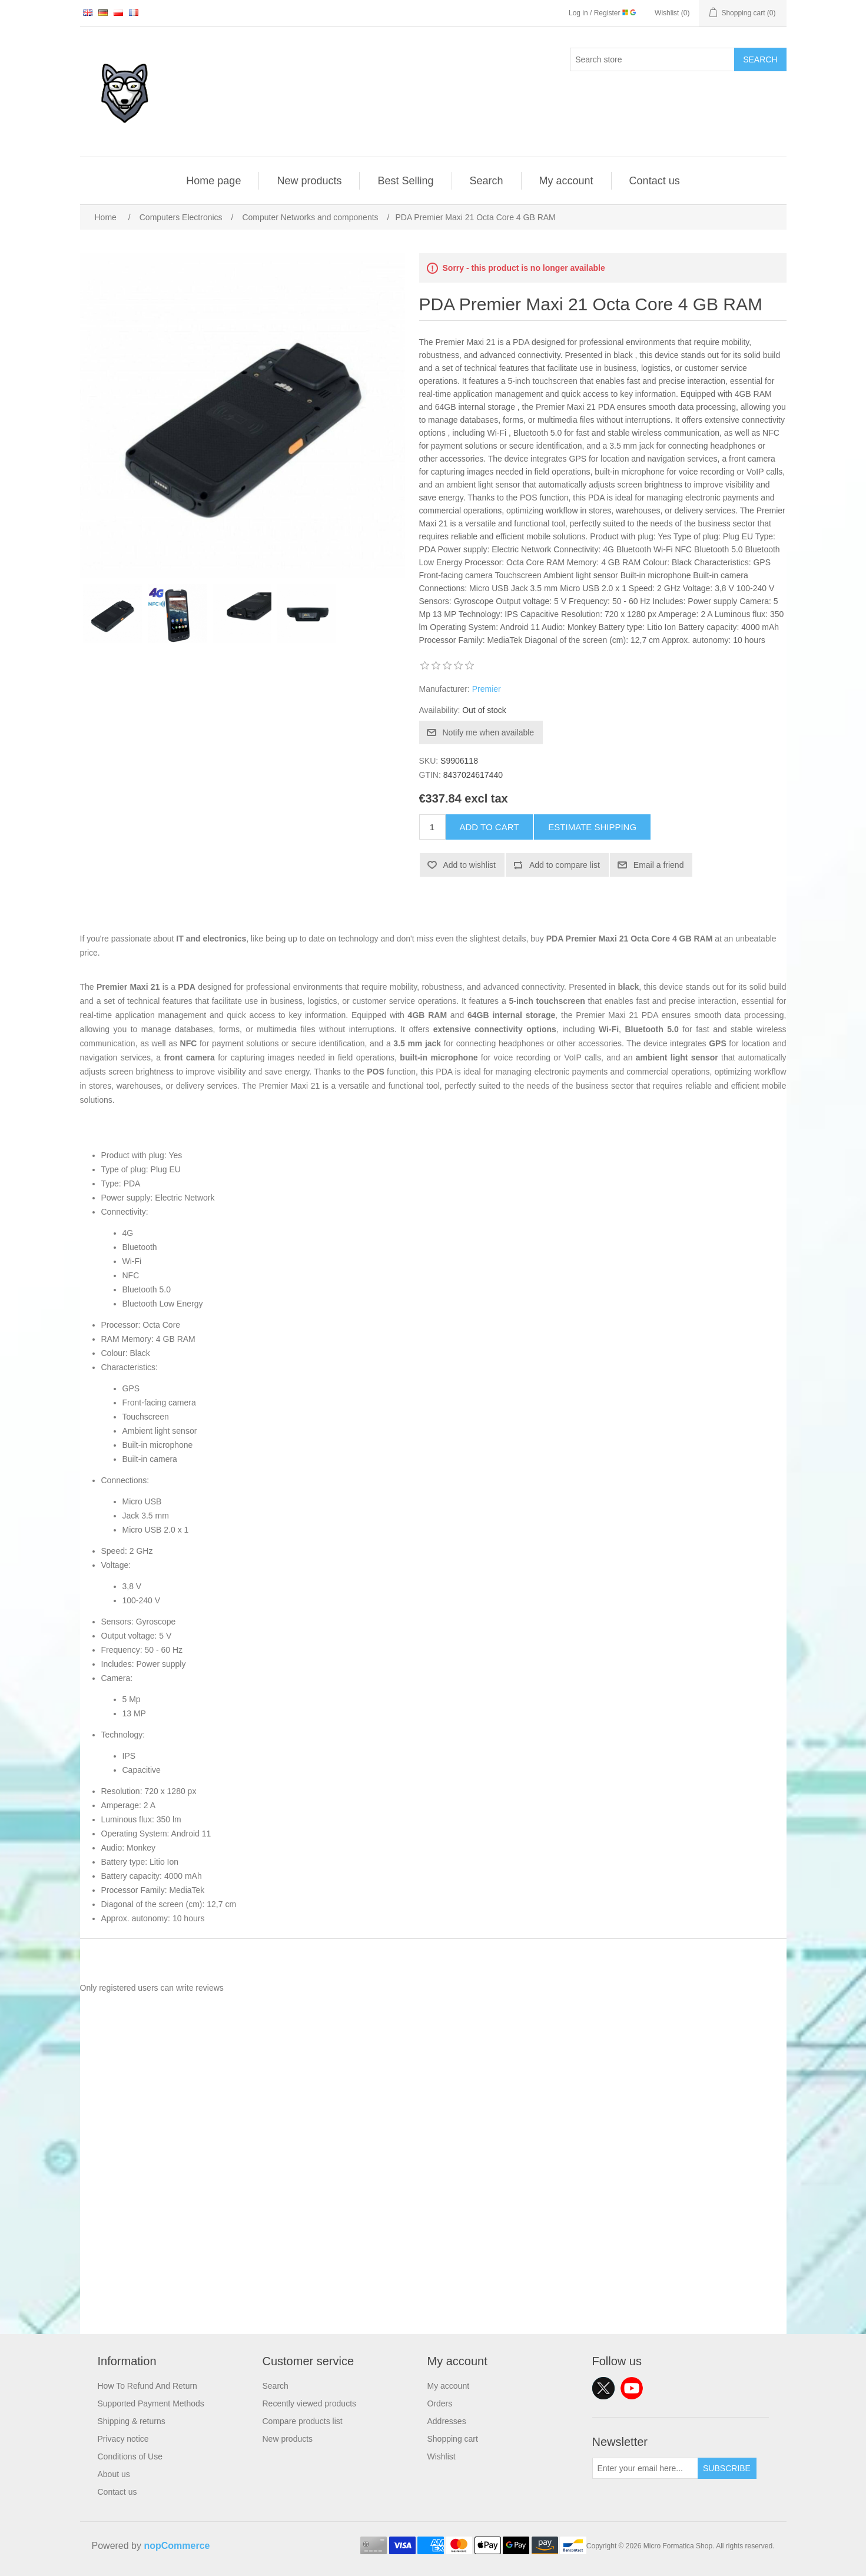 This screenshot has width=866, height=2576. Describe the element at coordinates (440, 2403) in the screenshot. I see `Orders` at that location.